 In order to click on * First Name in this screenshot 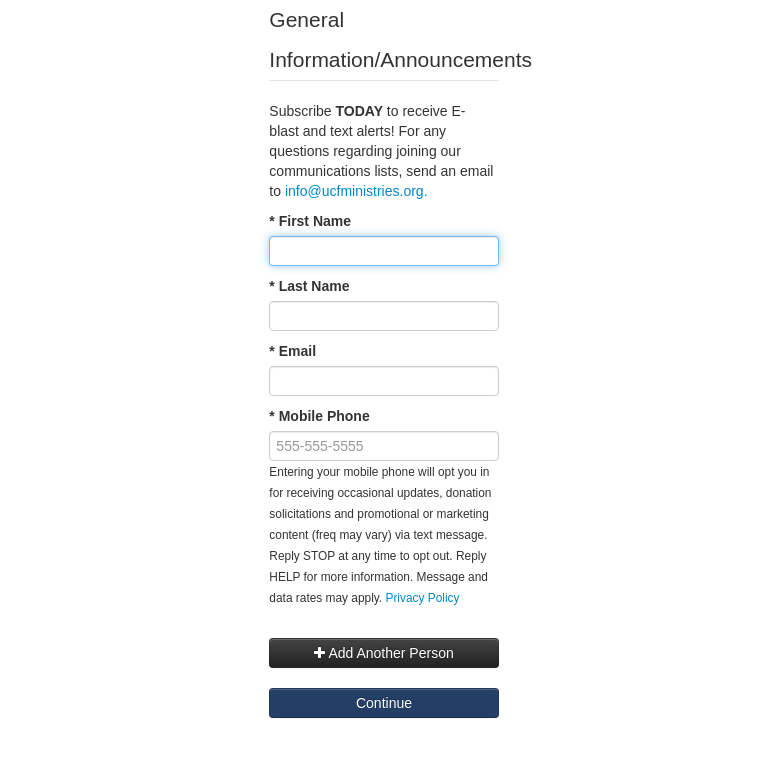, I will do `click(310, 221)`.